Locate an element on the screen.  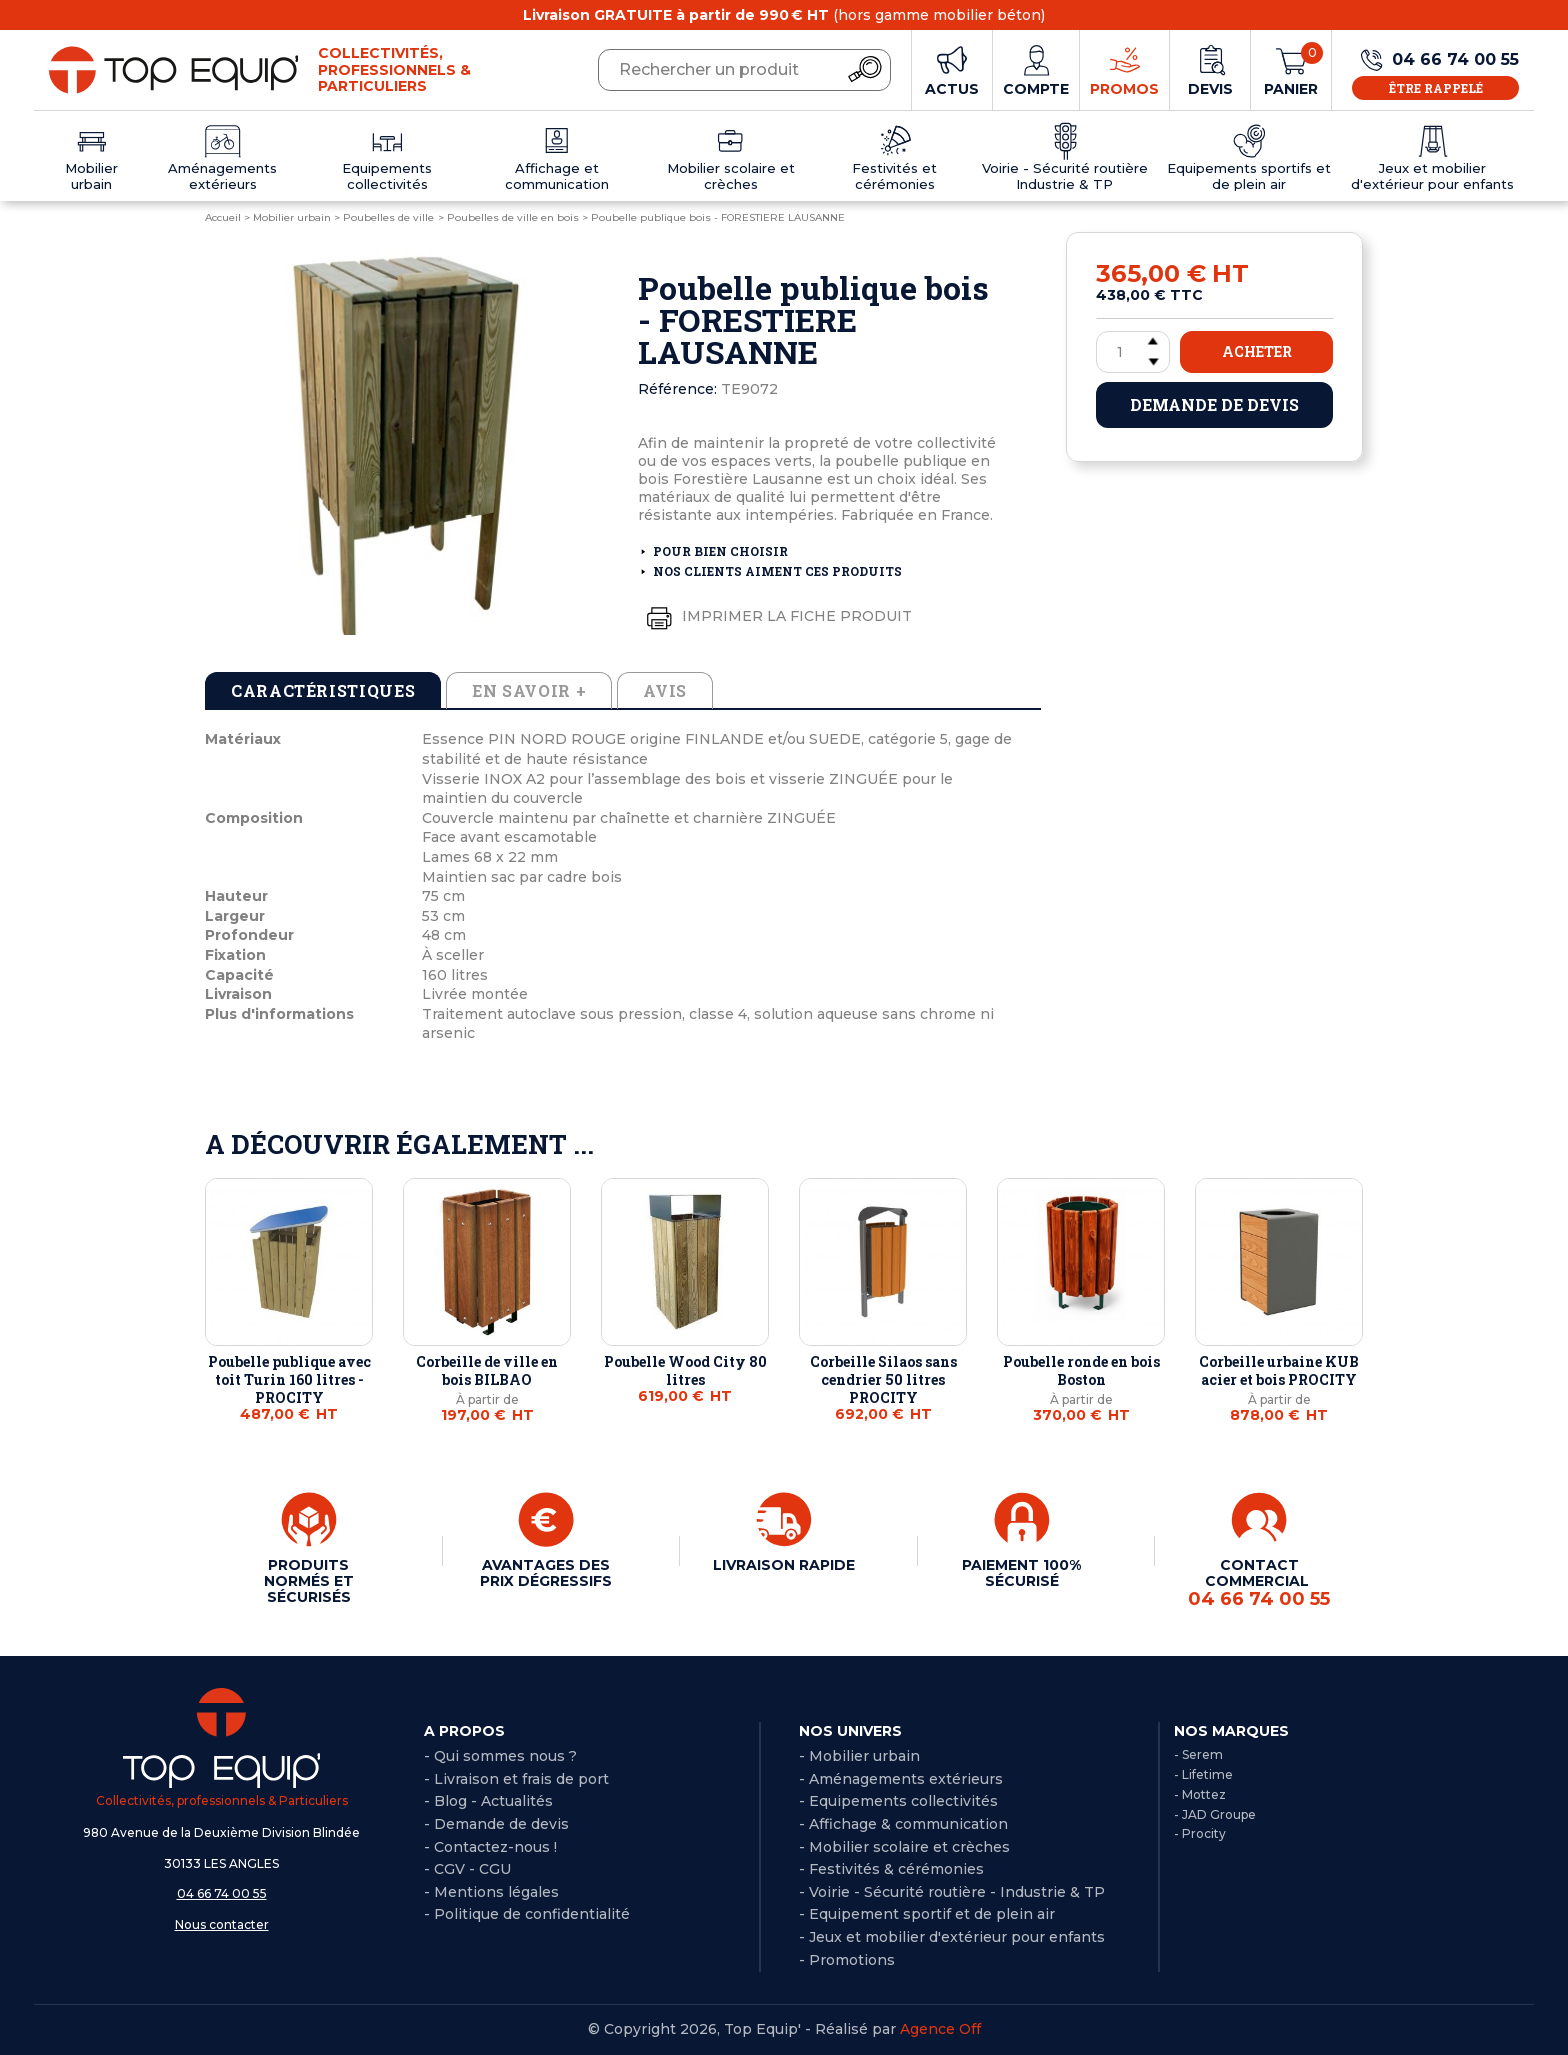
Acheter is located at coordinates (1257, 351).